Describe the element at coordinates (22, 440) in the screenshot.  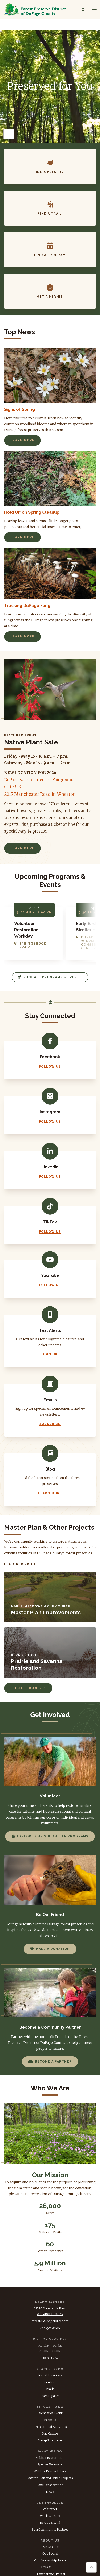
I see `Learn More` at that location.